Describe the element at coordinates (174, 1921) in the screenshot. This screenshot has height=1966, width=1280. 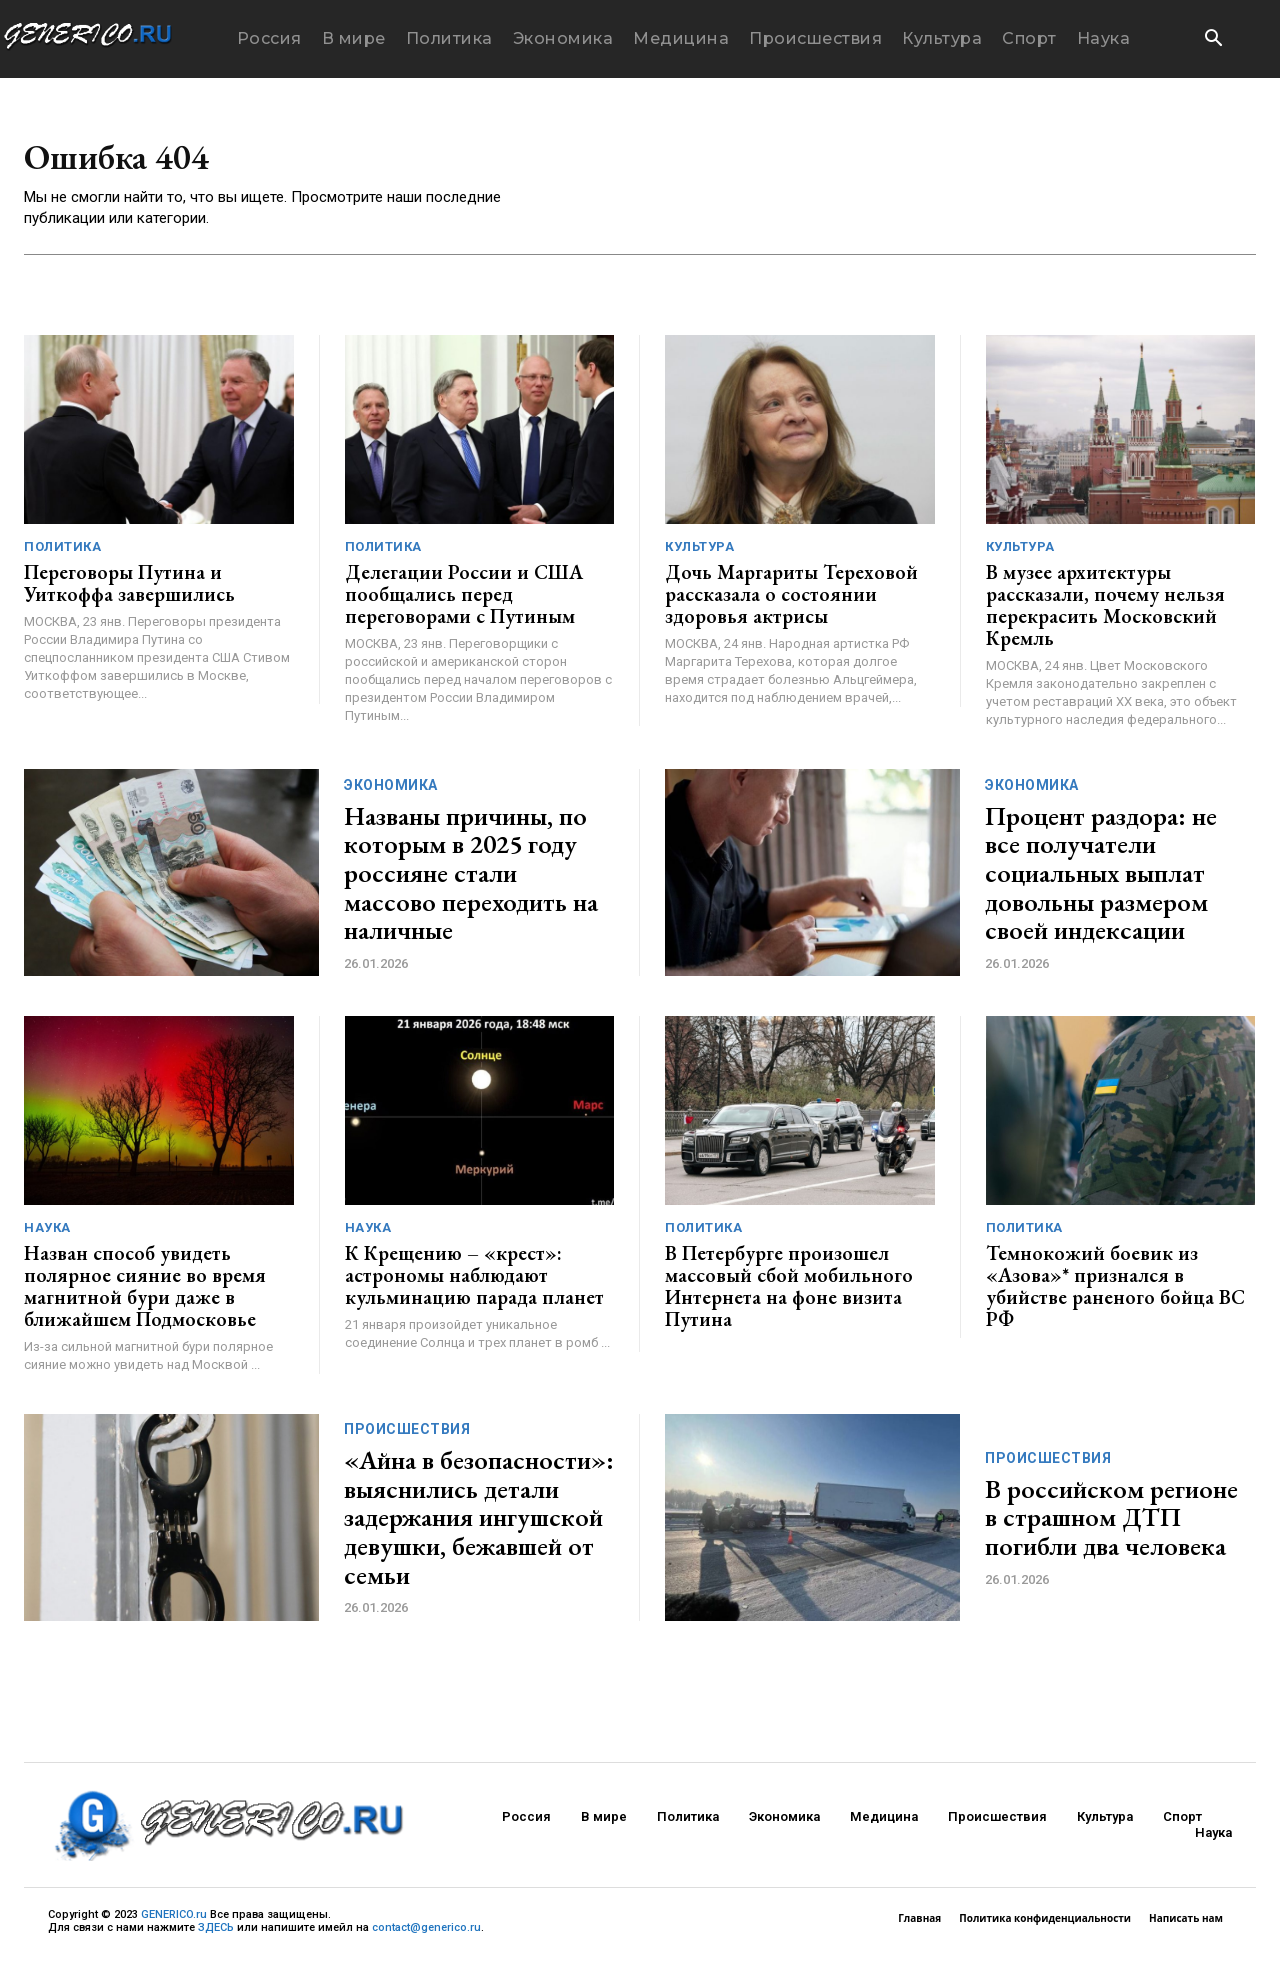
I see `GENERICO.ru` at that location.